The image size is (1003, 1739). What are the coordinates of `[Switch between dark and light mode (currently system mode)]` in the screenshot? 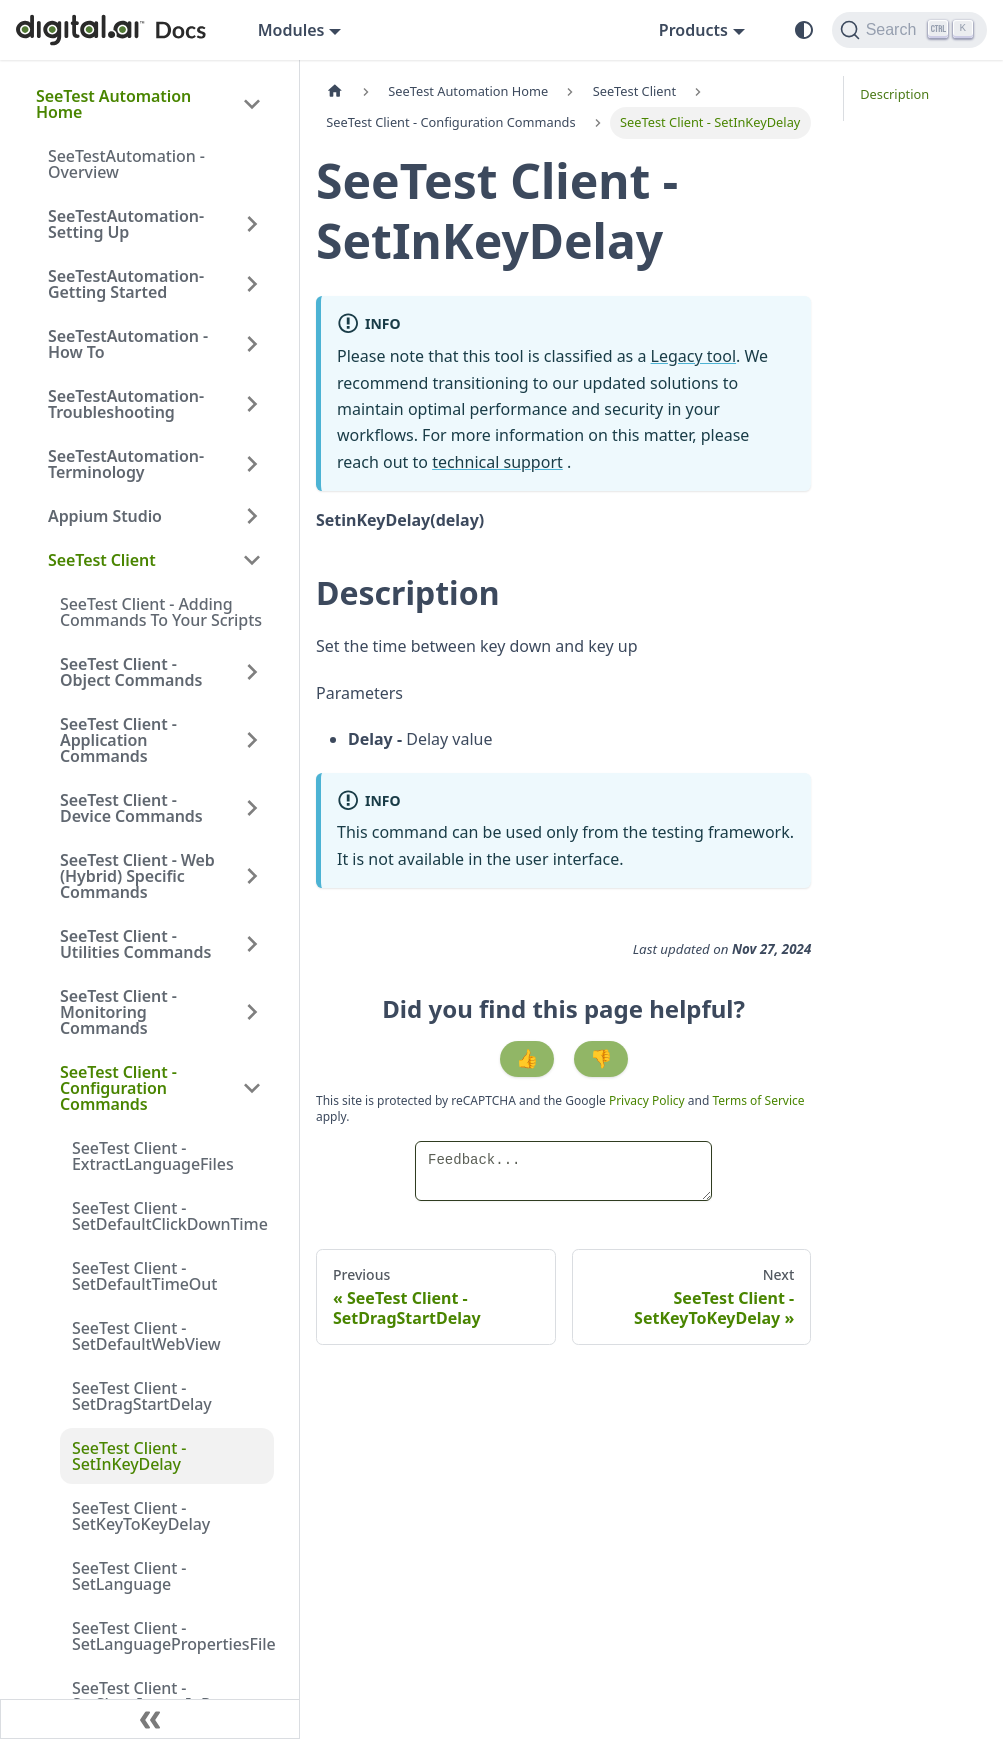 It's located at (804, 30).